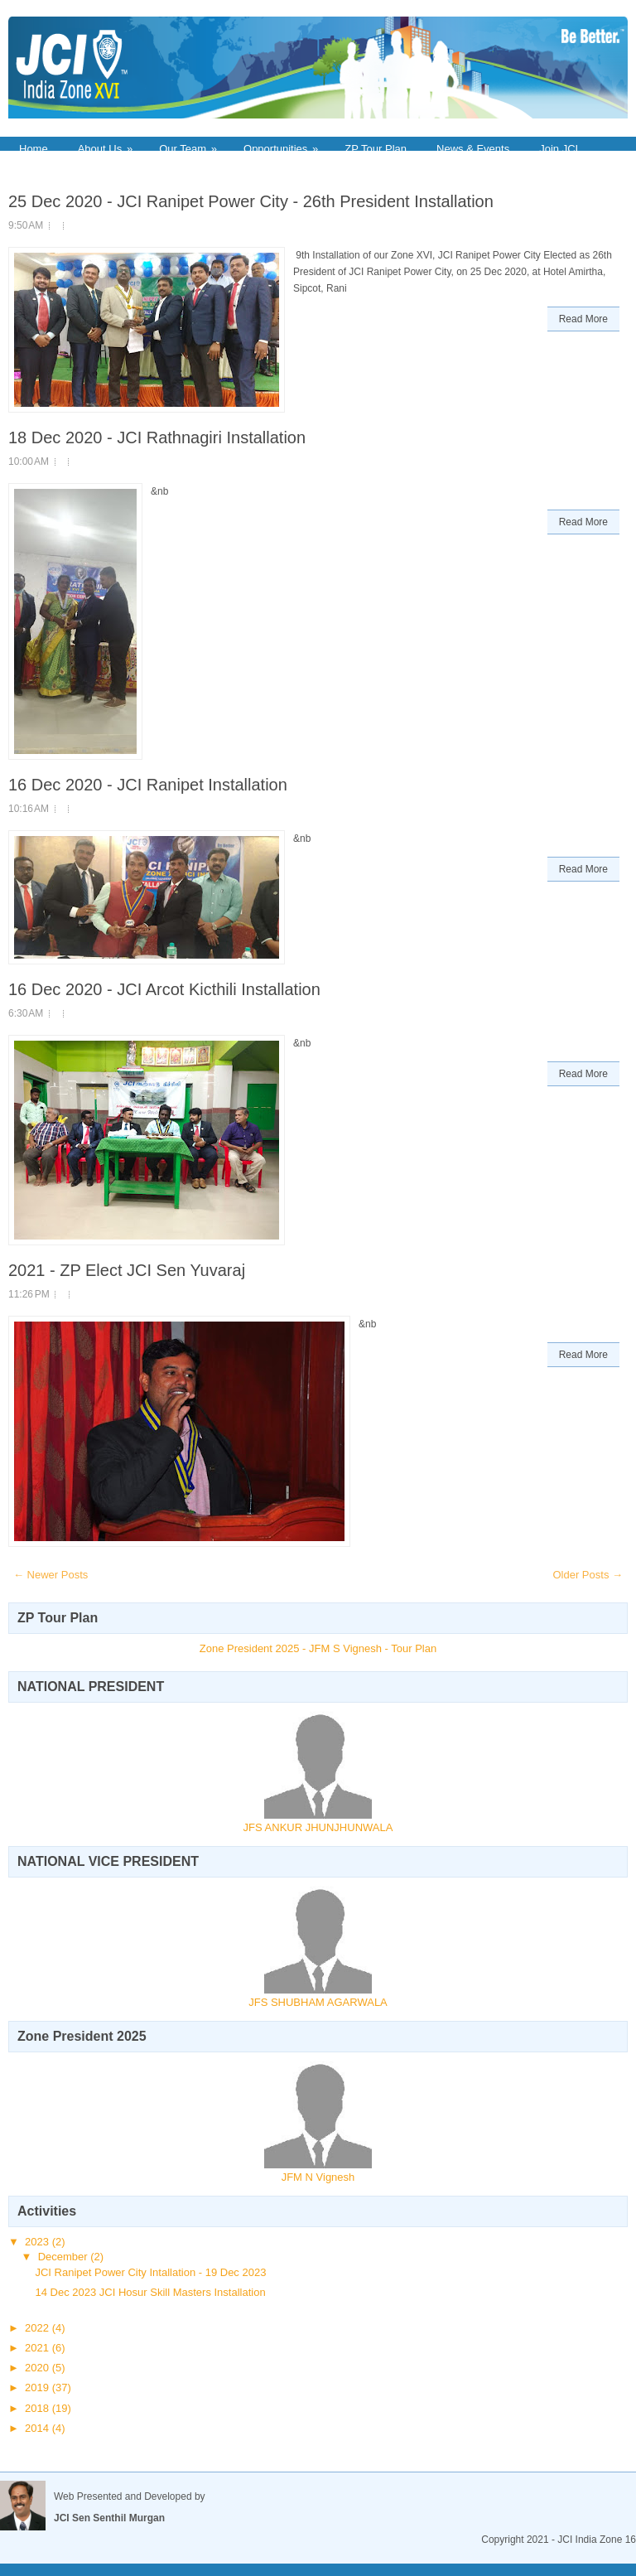 The image size is (636, 2576). What do you see at coordinates (38, 2328) in the screenshot?
I see `2022` at bounding box center [38, 2328].